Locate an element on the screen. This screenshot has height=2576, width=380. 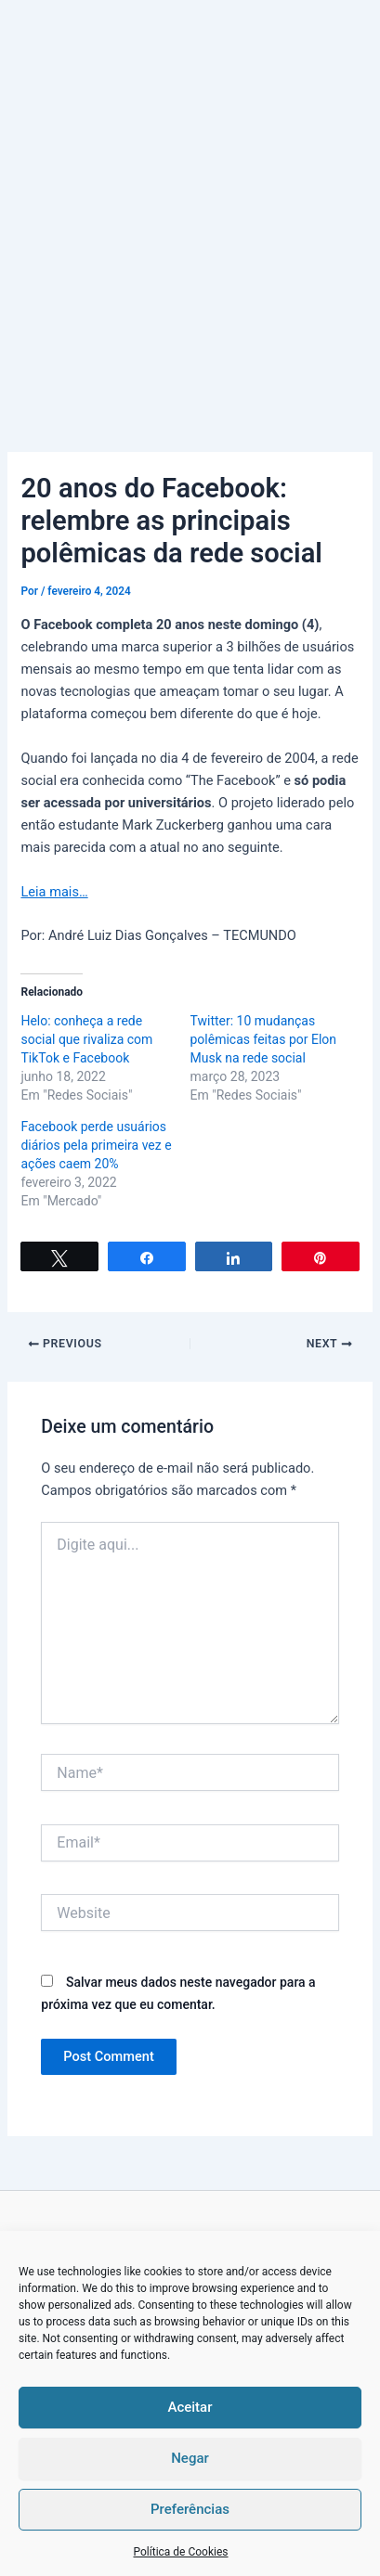
Aceitar is located at coordinates (189, 2407).